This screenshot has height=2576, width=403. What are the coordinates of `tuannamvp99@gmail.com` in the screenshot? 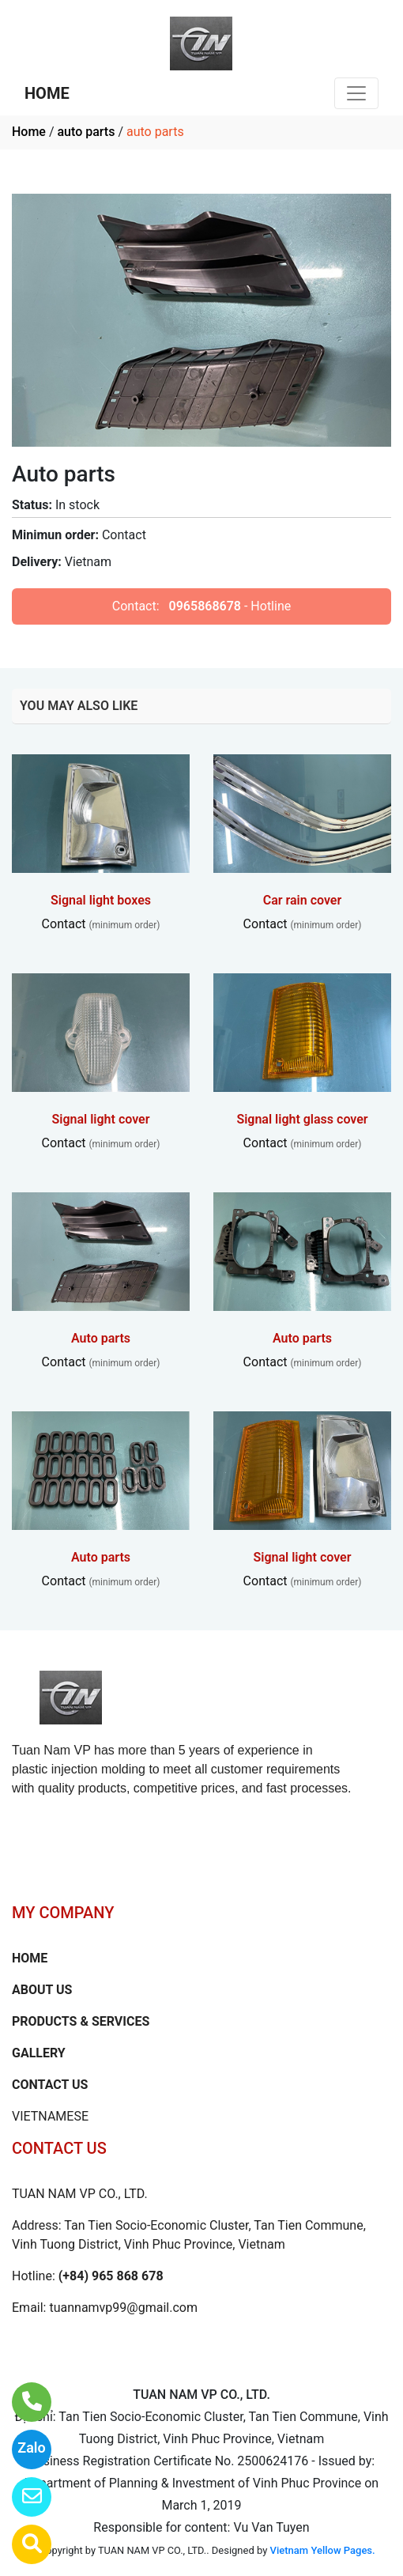 It's located at (123, 2307).